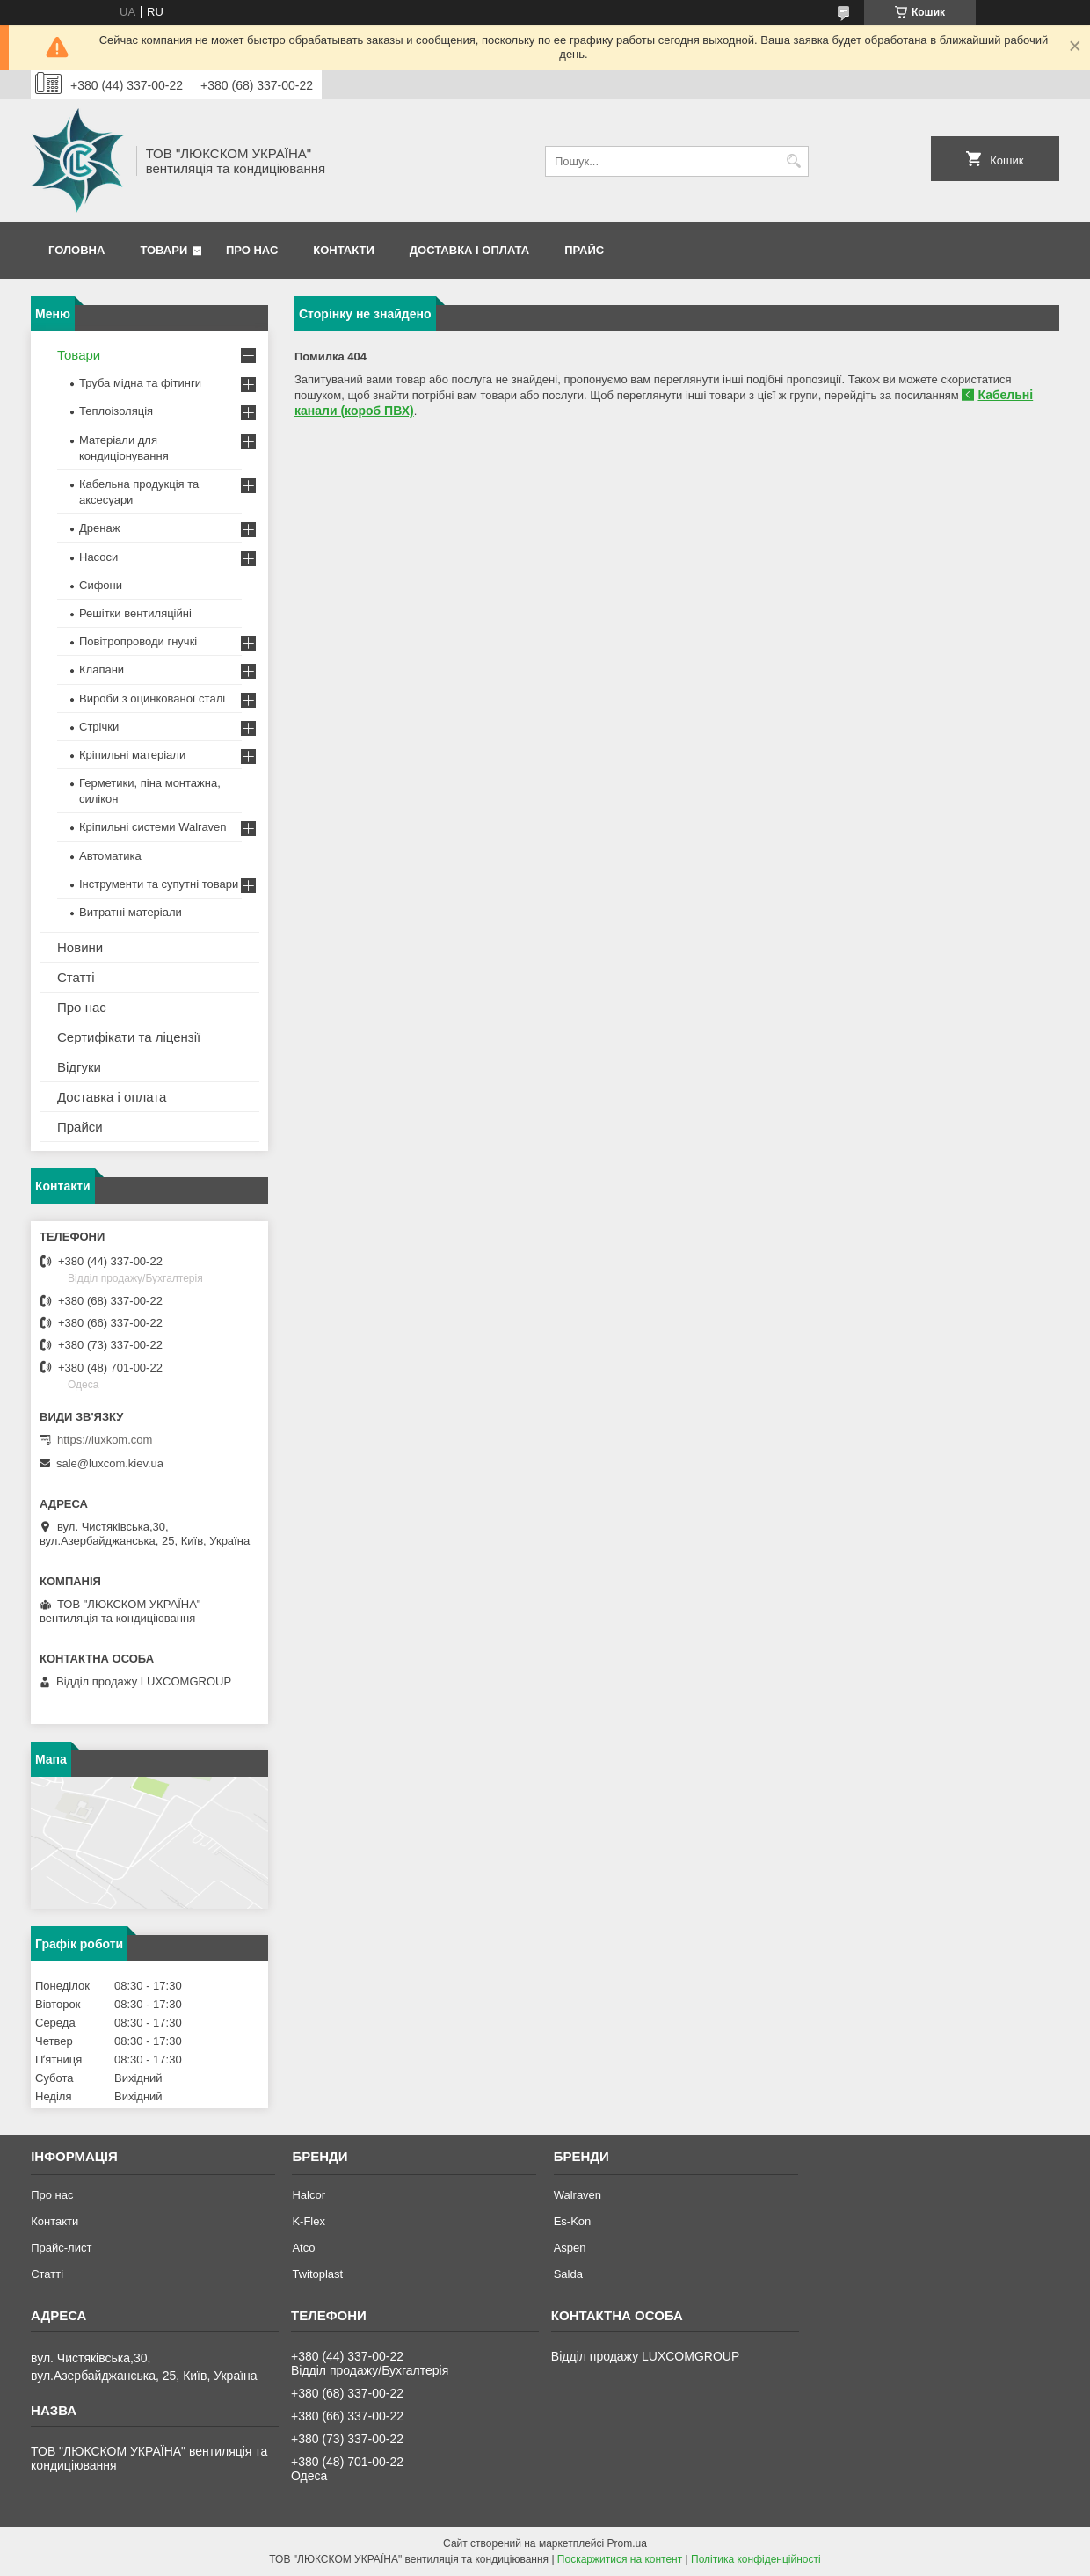  I want to click on Halcor, so click(308, 2194).